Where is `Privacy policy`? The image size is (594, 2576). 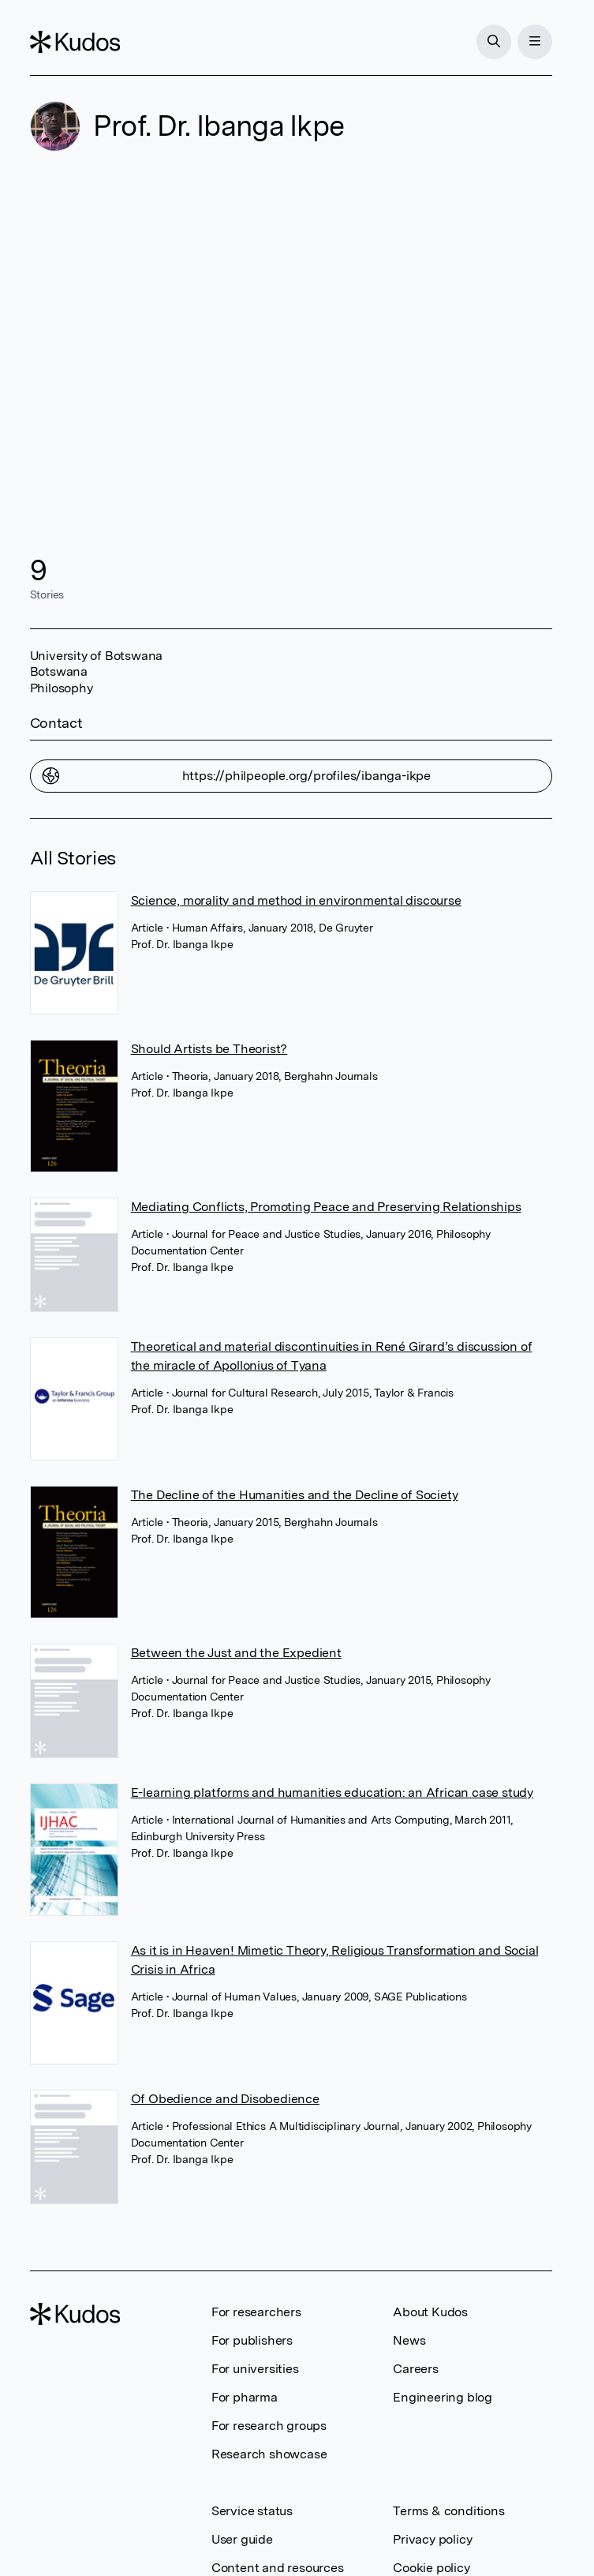 Privacy policy is located at coordinates (432, 2539).